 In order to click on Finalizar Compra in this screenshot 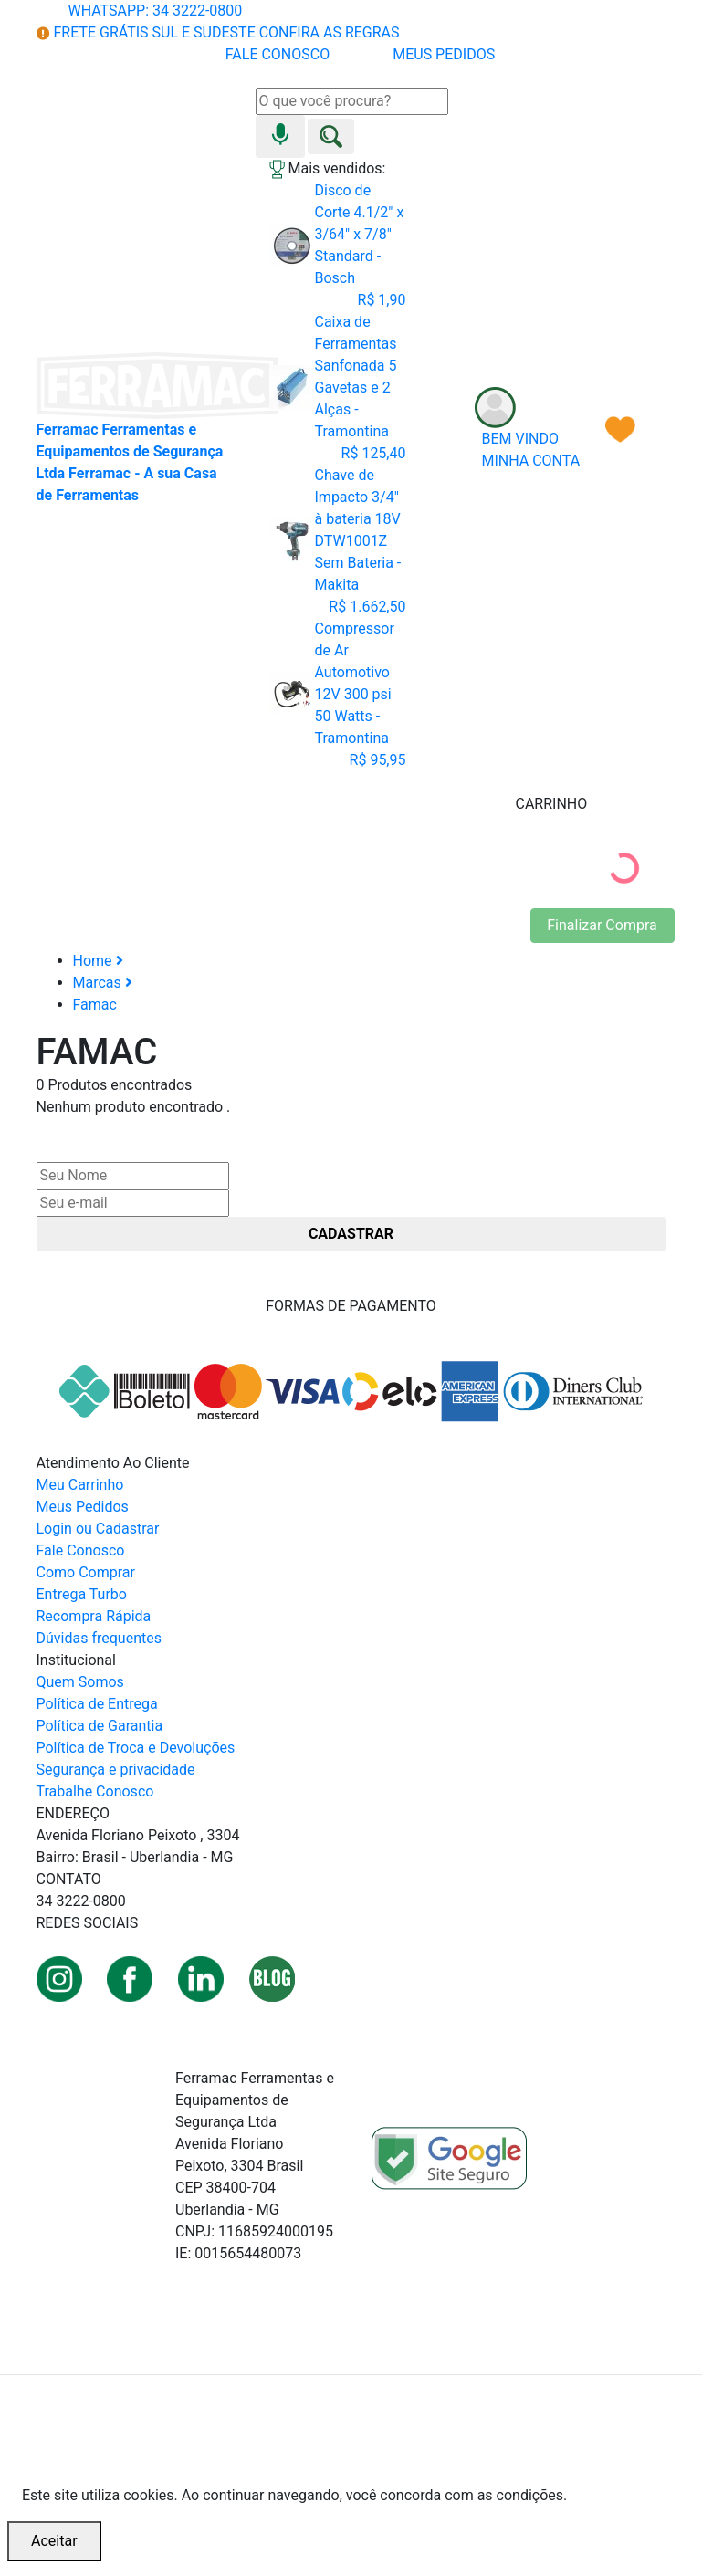, I will do `click(601, 925)`.